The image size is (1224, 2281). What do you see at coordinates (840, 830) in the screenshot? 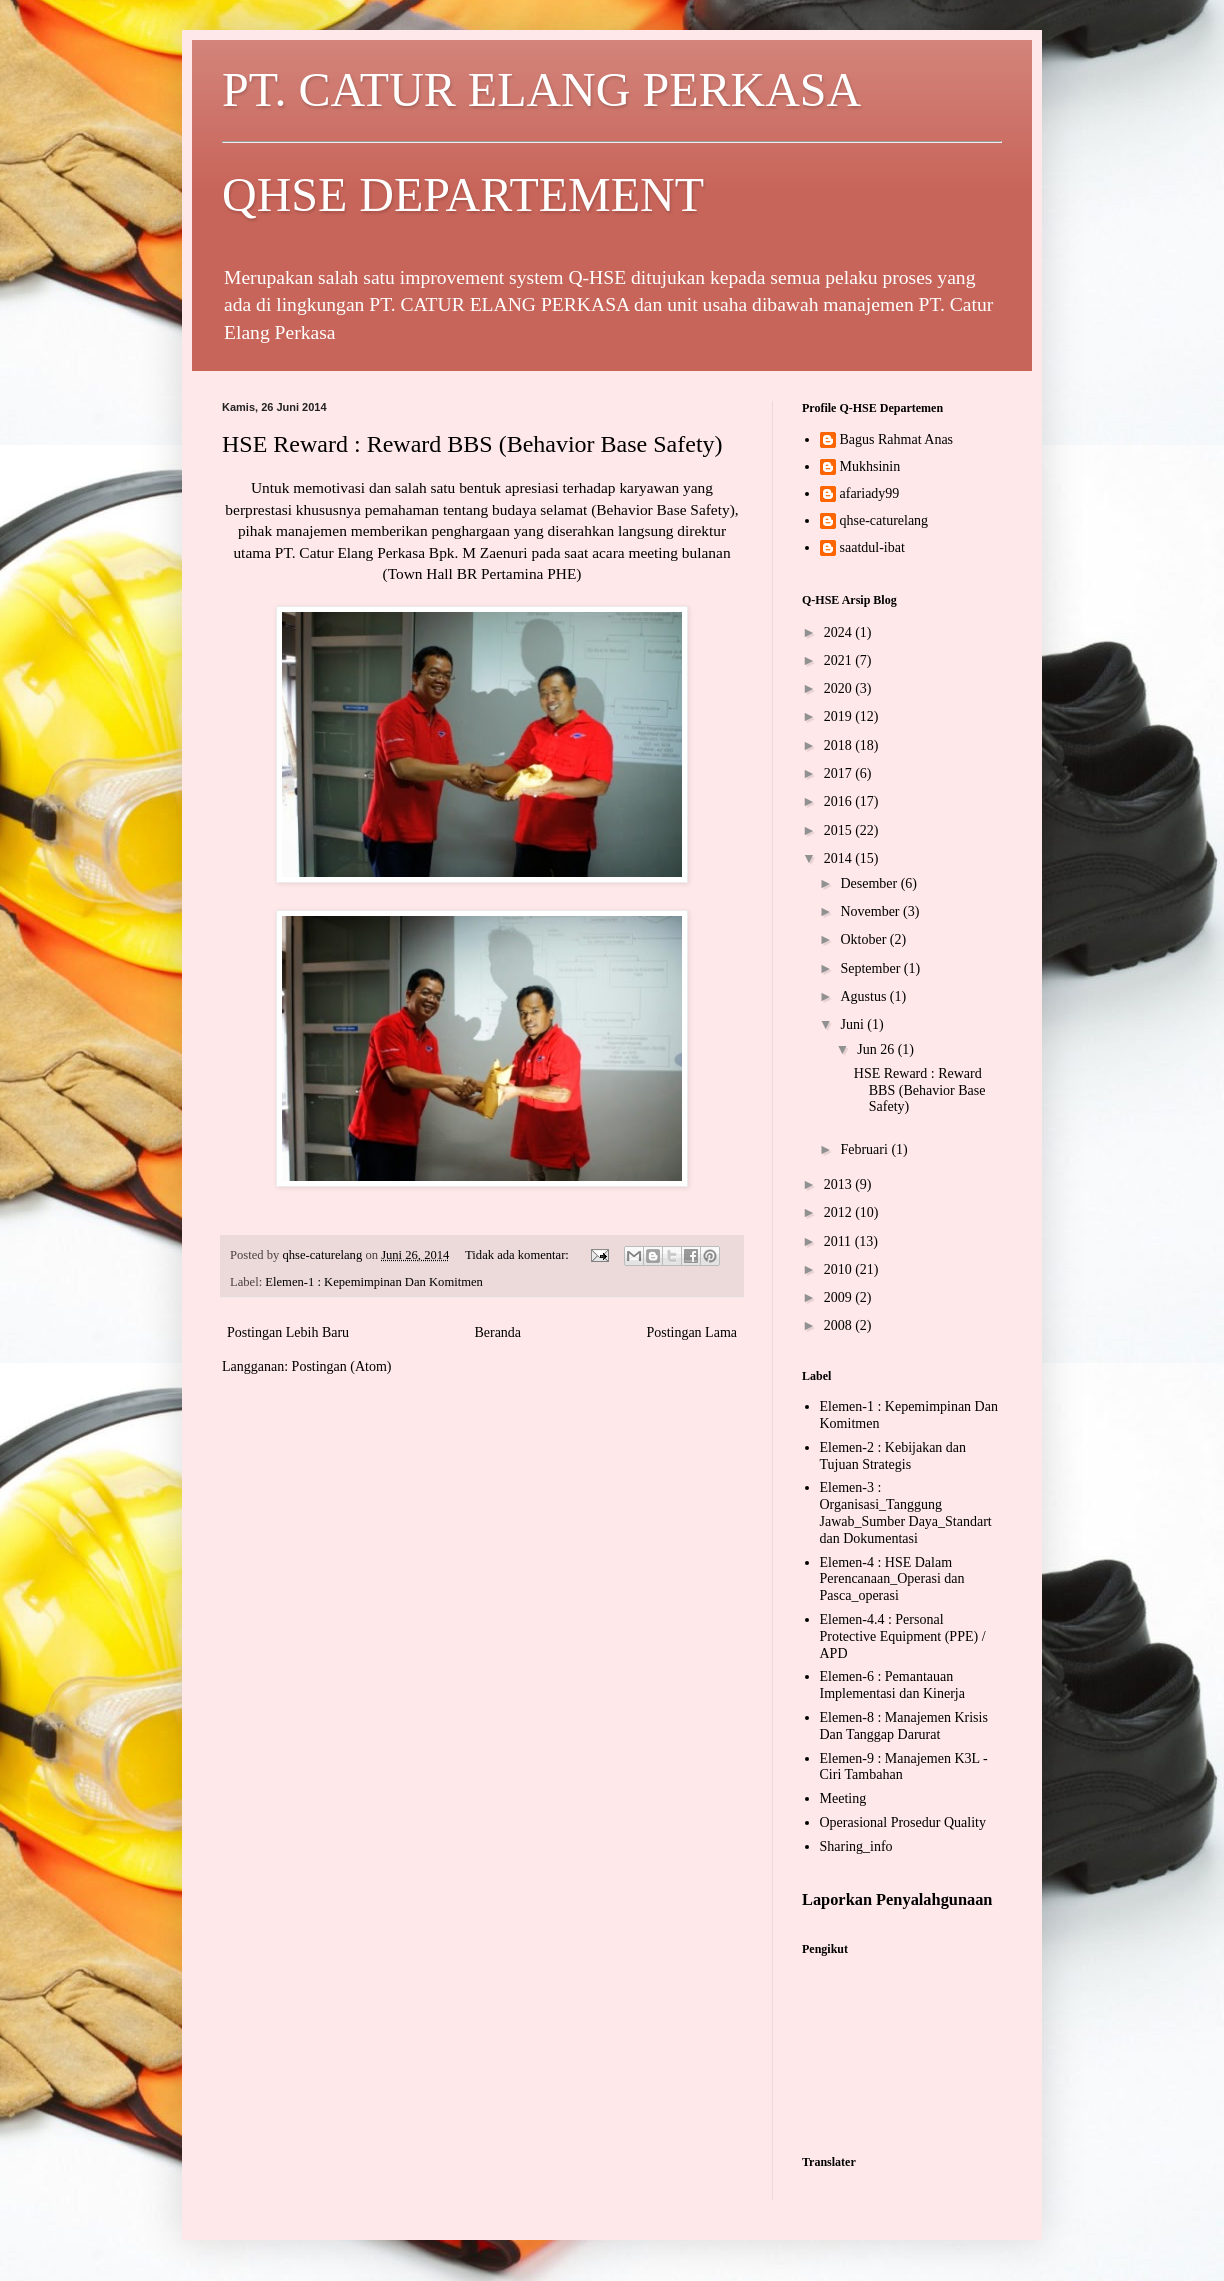
I see `2015` at bounding box center [840, 830].